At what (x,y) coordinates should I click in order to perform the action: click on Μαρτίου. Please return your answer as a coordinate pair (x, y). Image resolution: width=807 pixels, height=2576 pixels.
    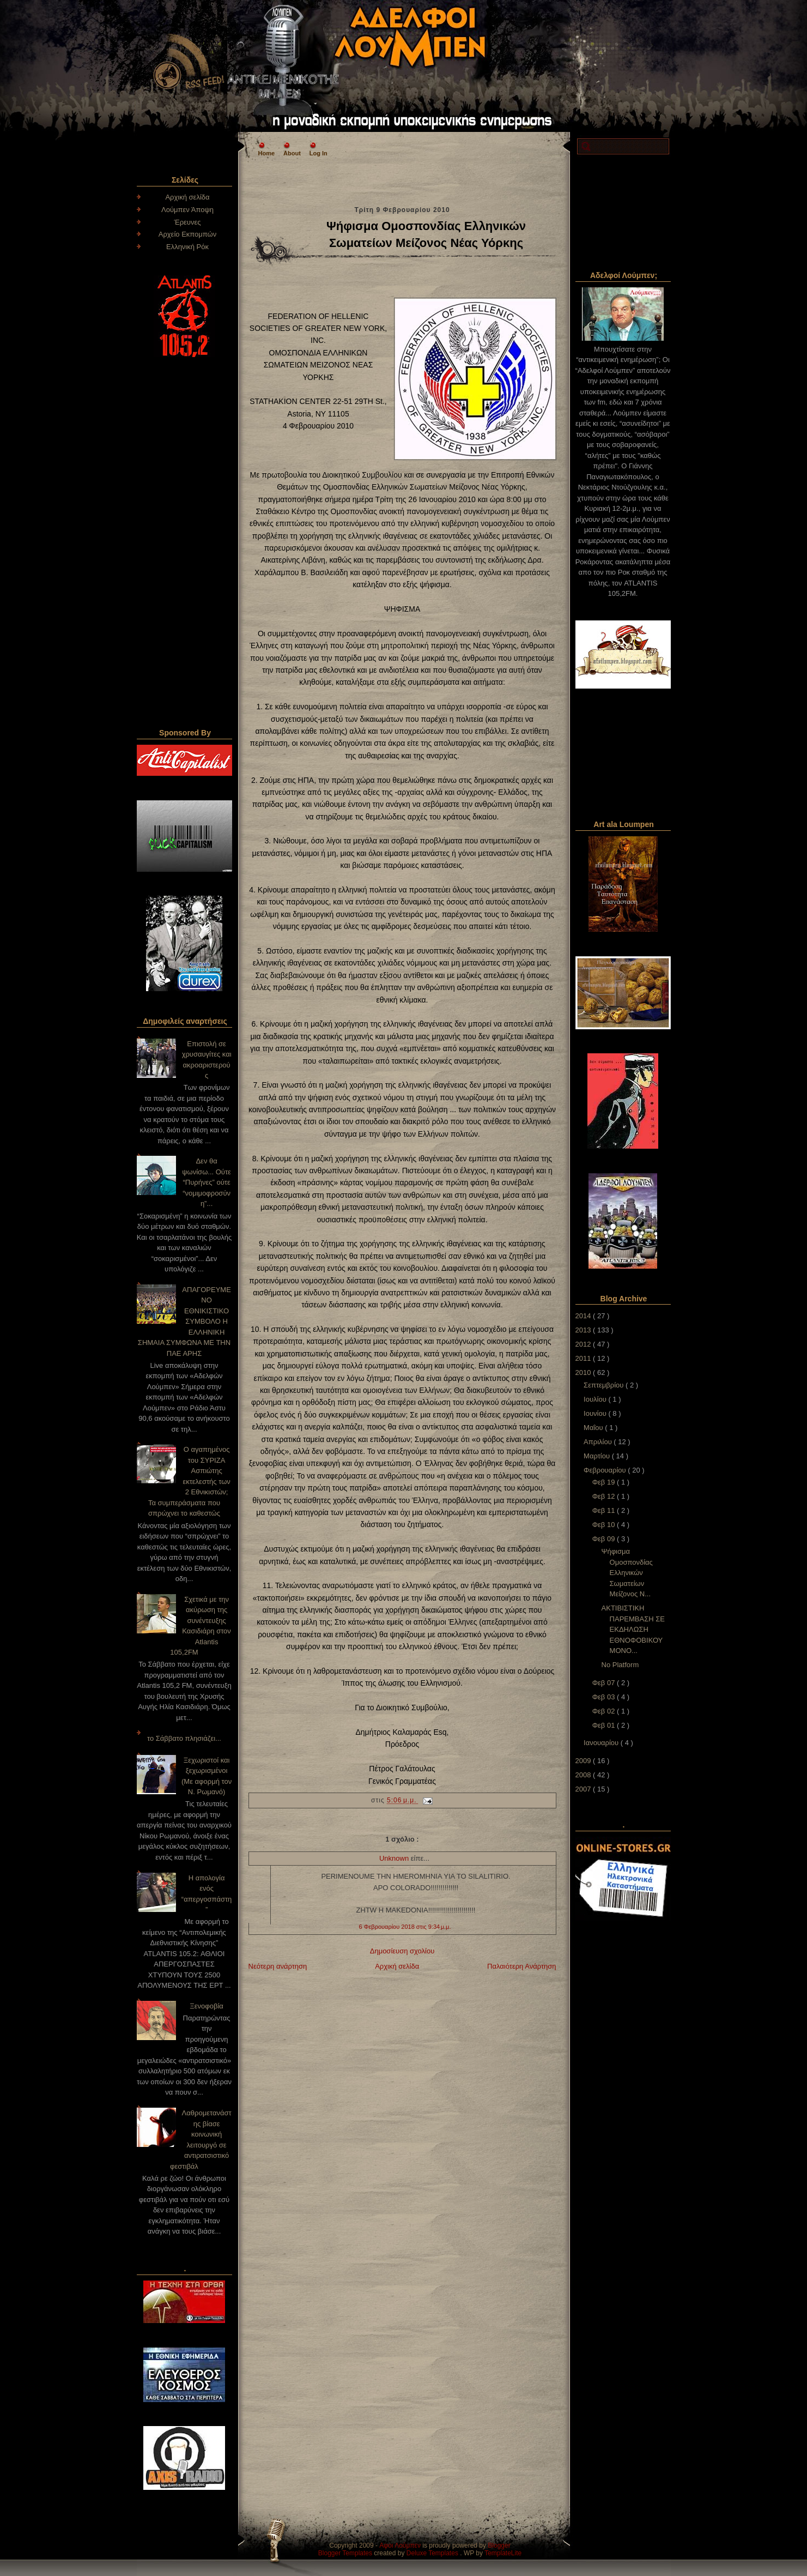
    Looking at the image, I should click on (598, 1456).